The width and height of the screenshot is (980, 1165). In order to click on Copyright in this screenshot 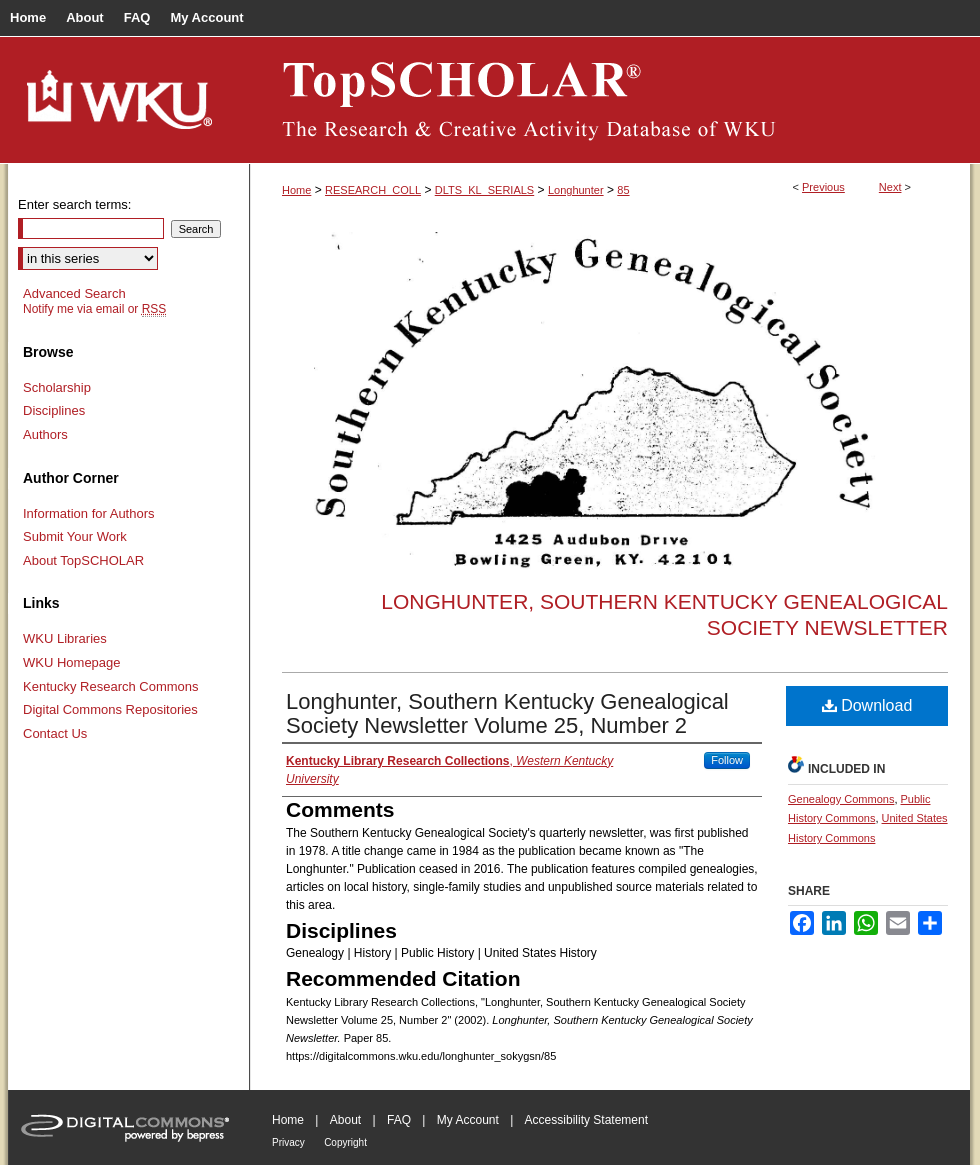, I will do `click(345, 1142)`.